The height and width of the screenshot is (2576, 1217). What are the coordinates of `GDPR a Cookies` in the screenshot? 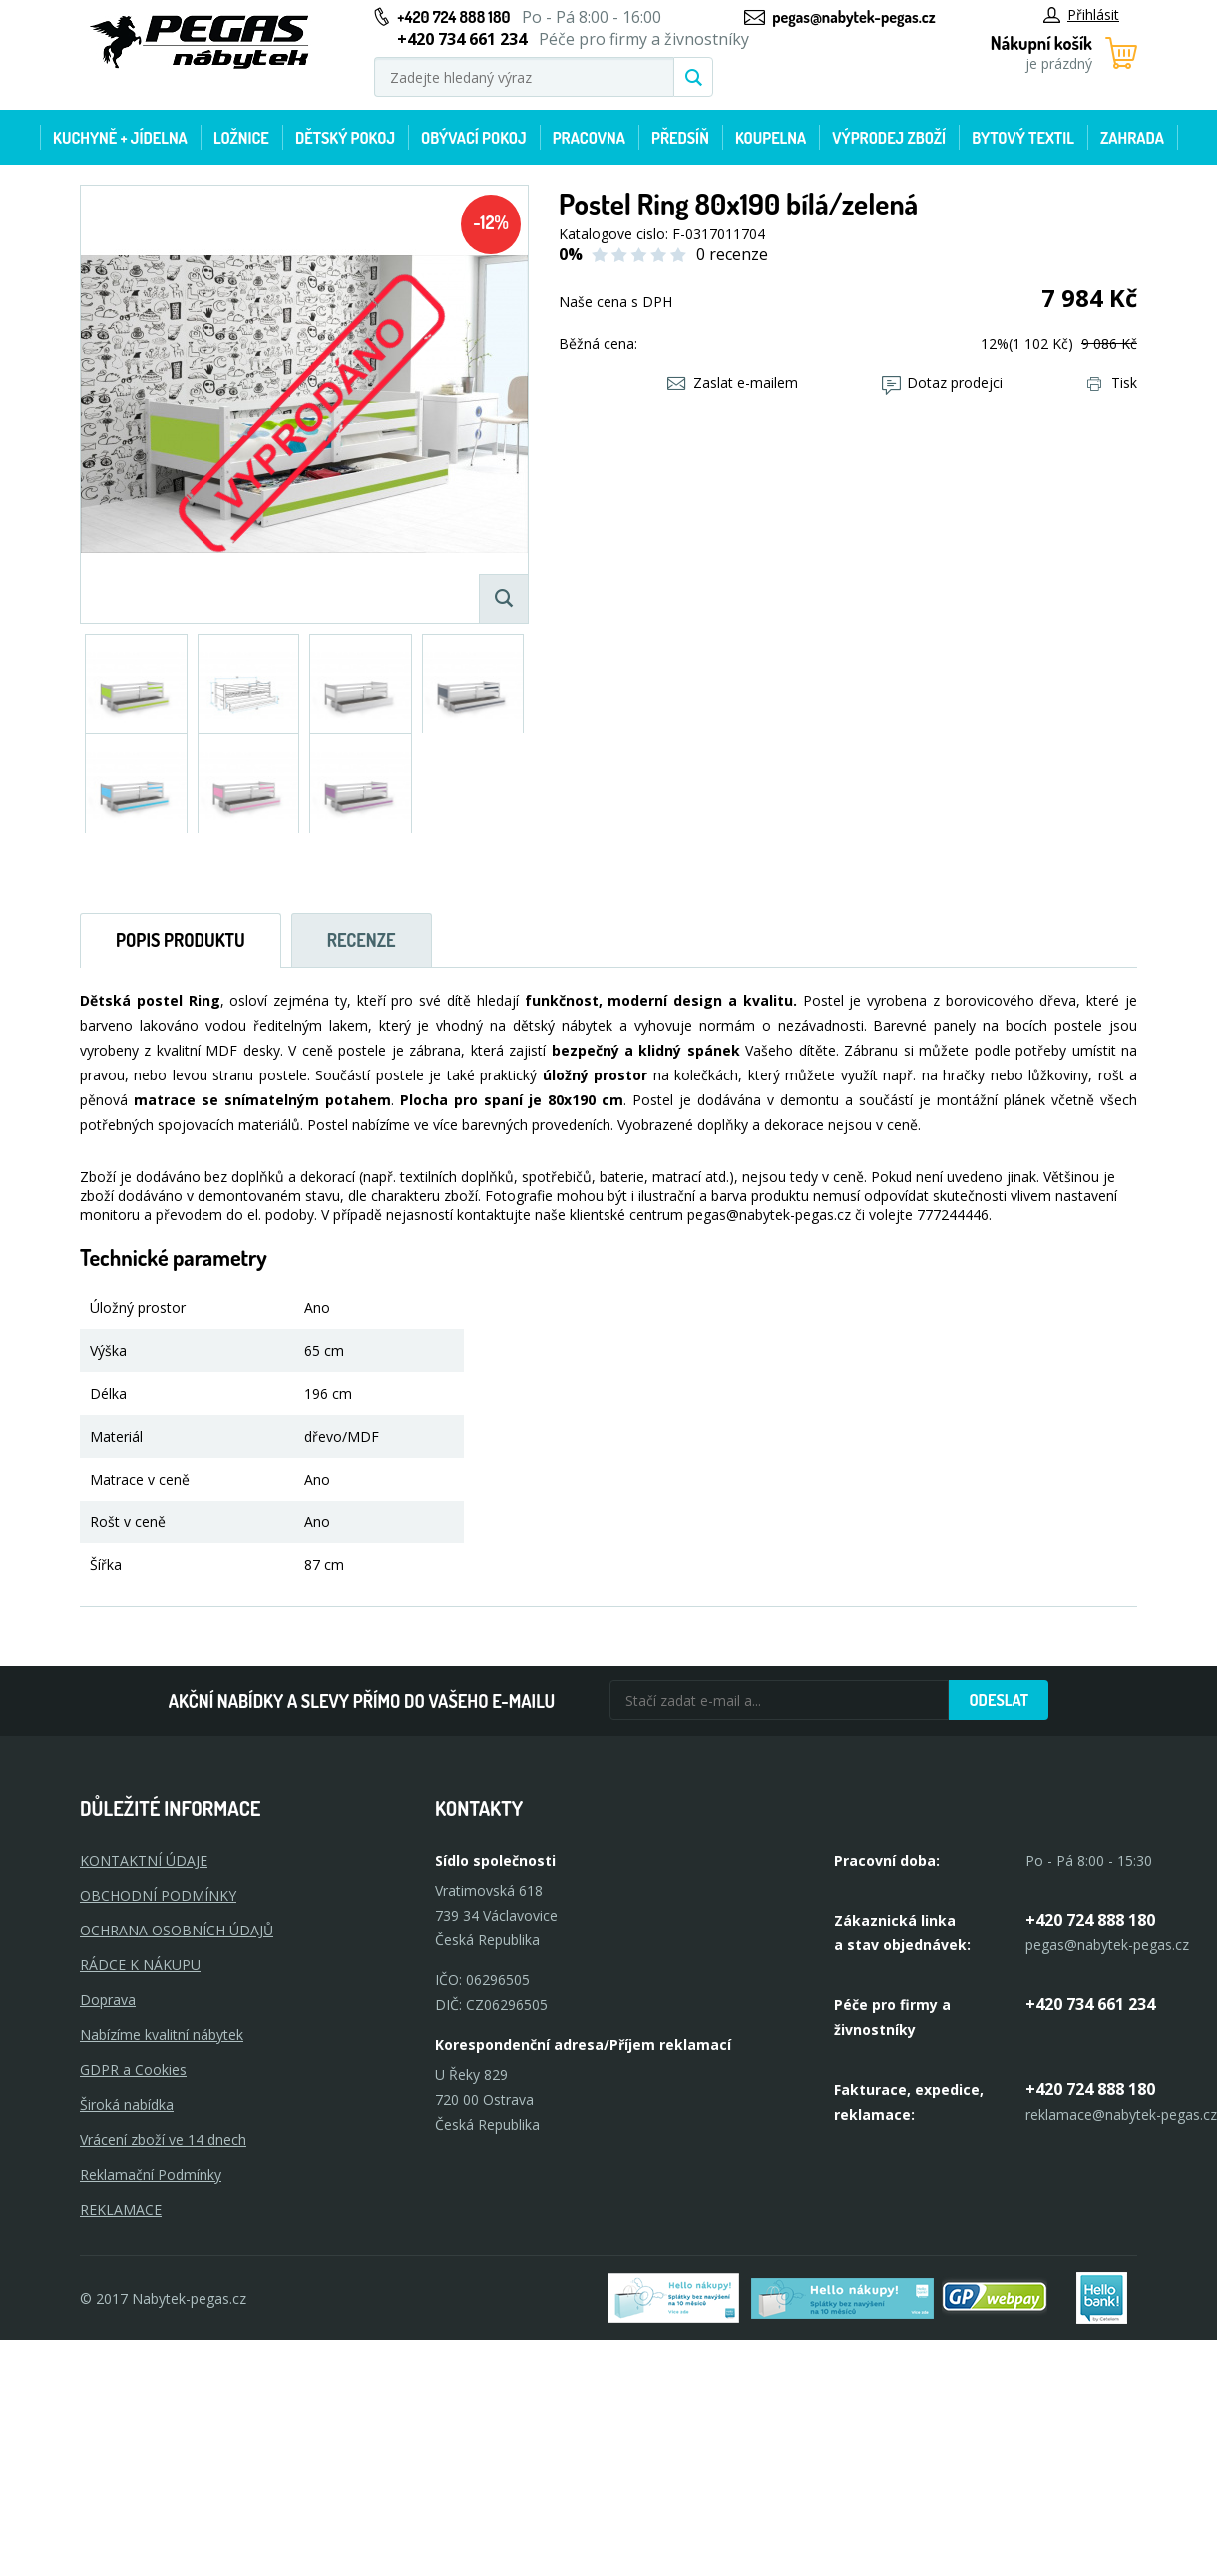 It's located at (133, 2069).